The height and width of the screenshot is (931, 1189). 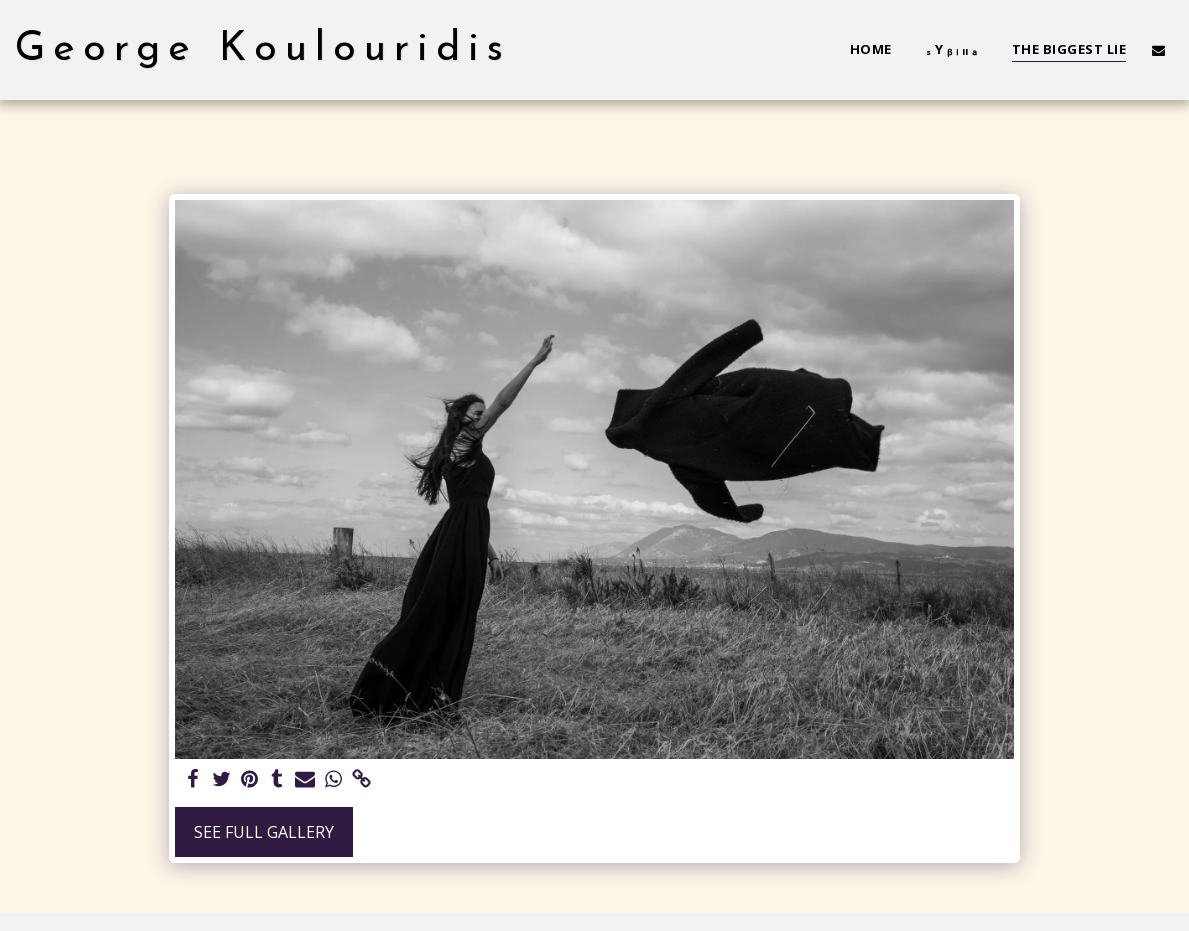 I want to click on See Full Gallery, so click(x=264, y=832).